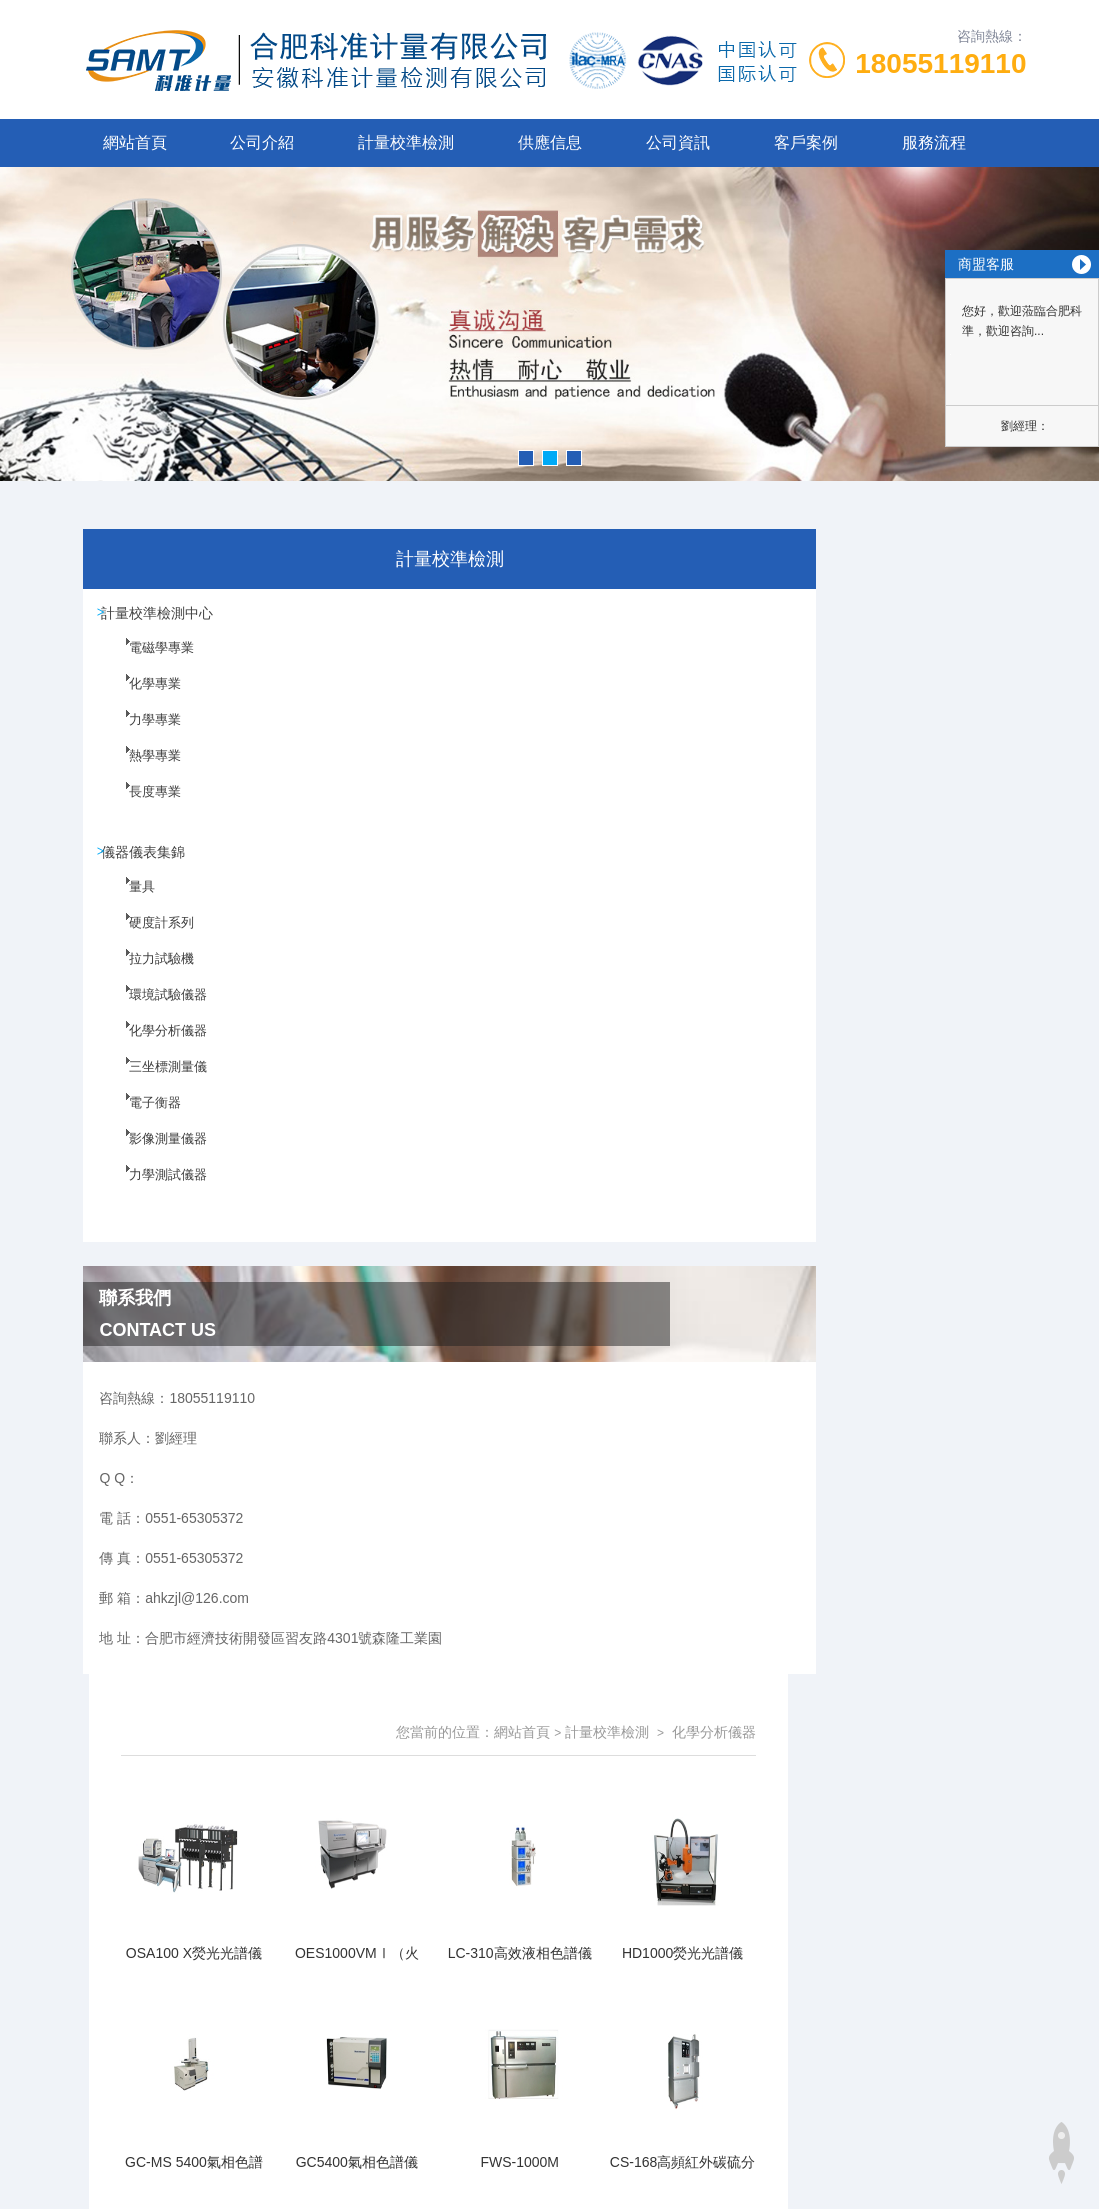  Describe the element at coordinates (940, 63) in the screenshot. I see `18055119110` at that location.